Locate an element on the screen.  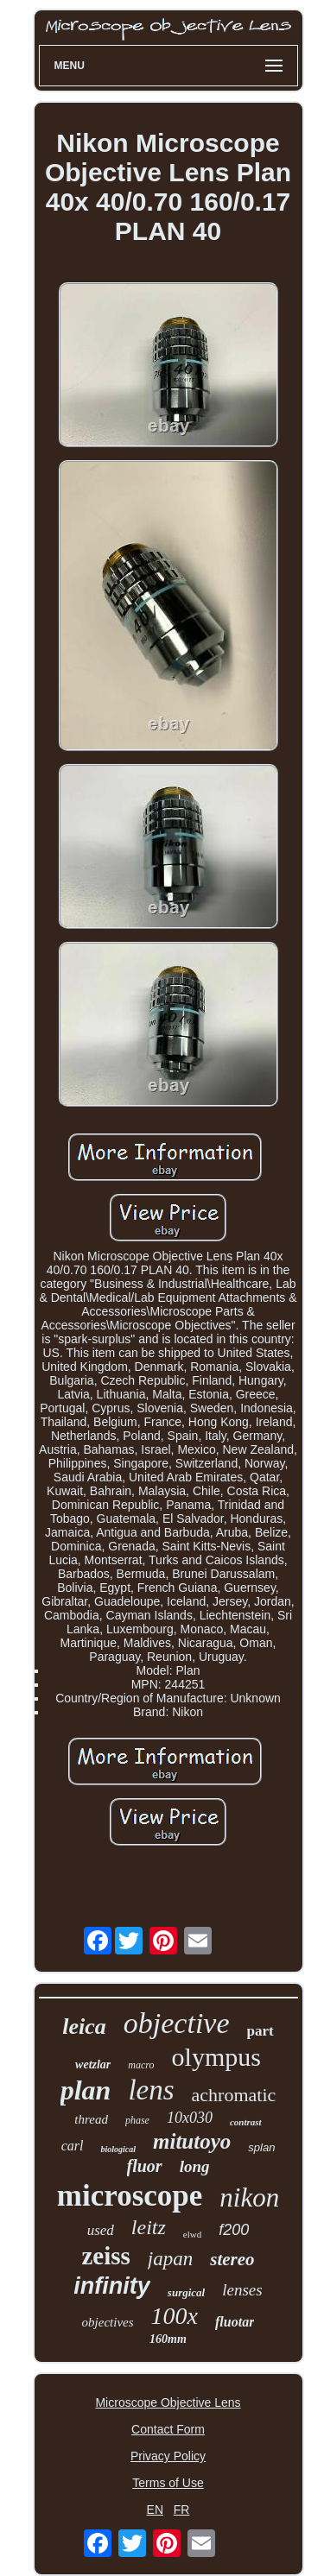
infinity is located at coordinates (111, 2286).